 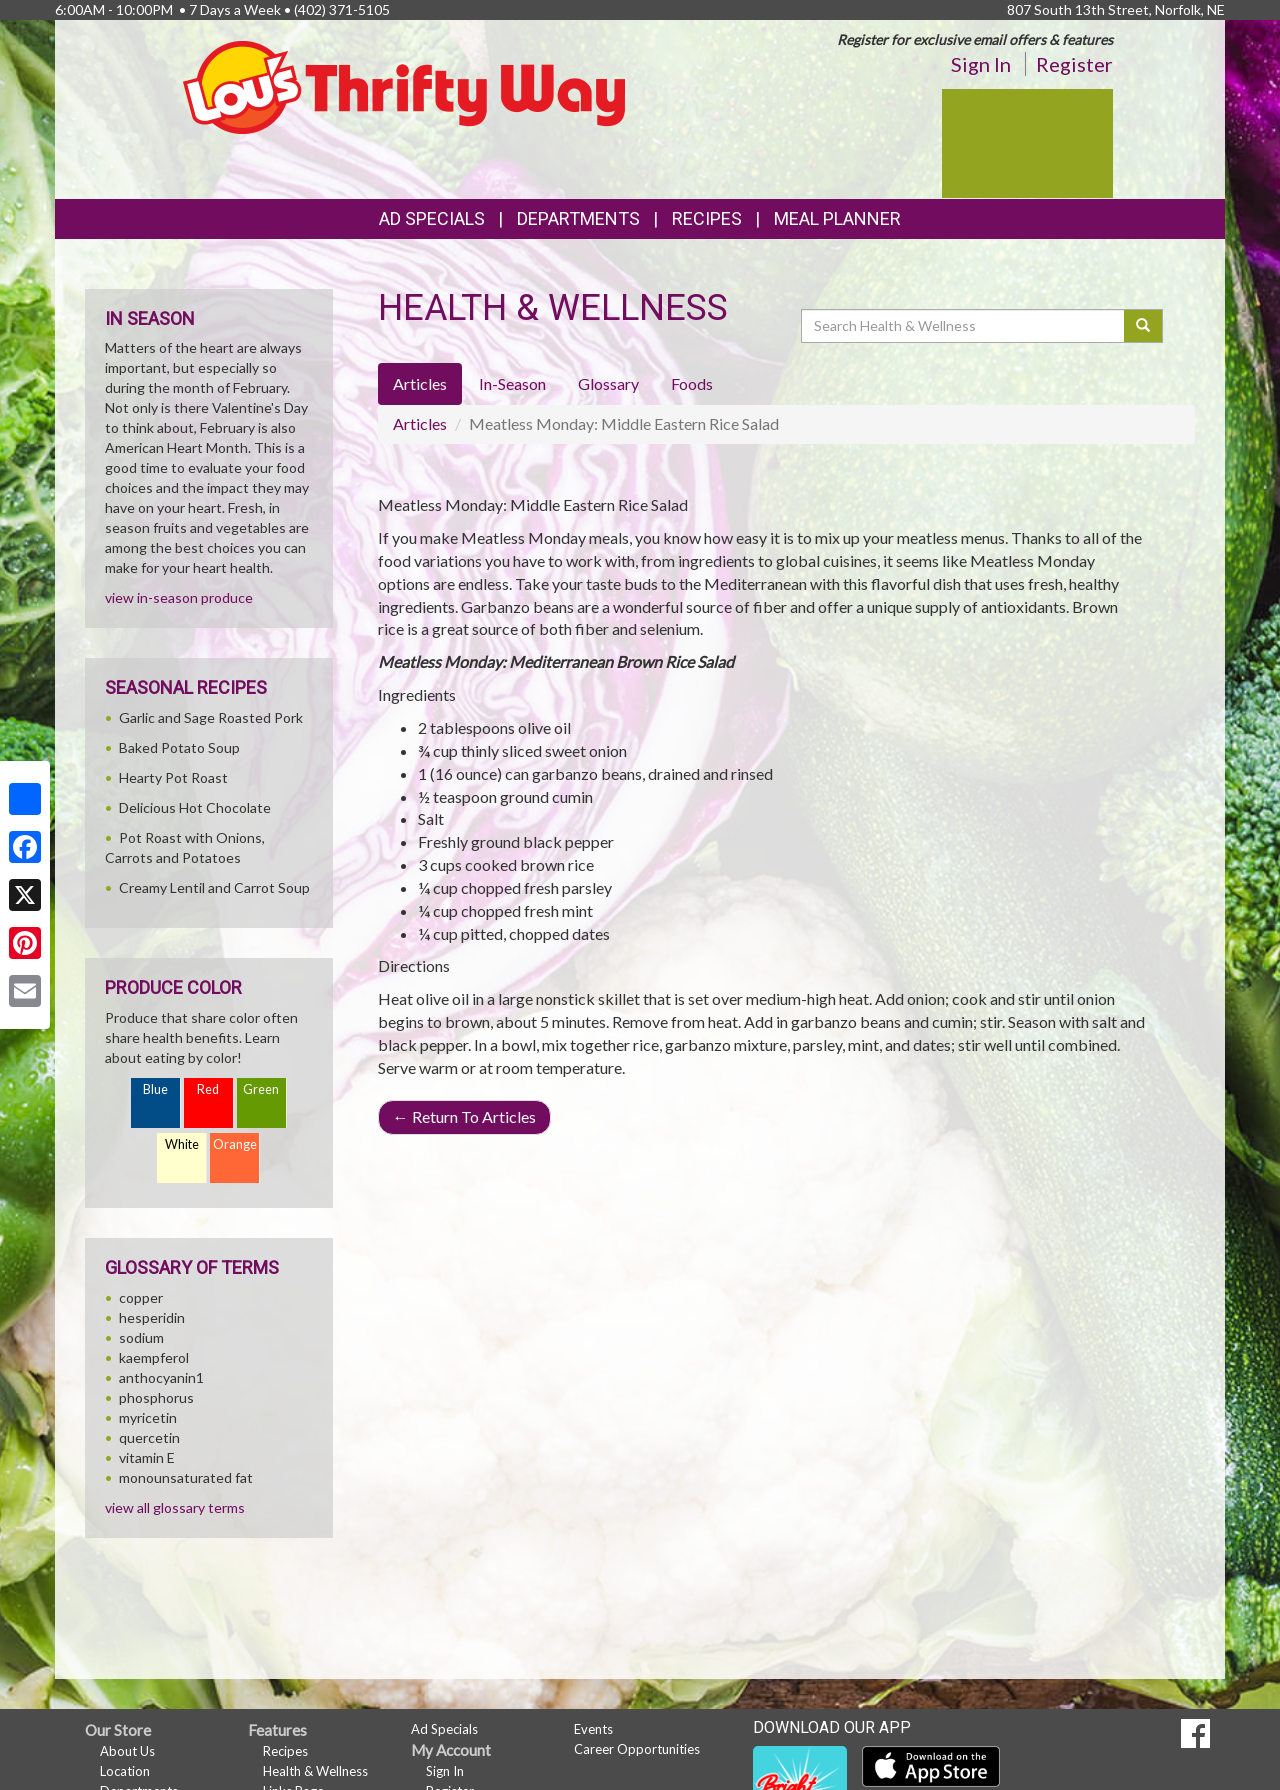 What do you see at coordinates (1143, 326) in the screenshot?
I see `[Submit your search]` at bounding box center [1143, 326].